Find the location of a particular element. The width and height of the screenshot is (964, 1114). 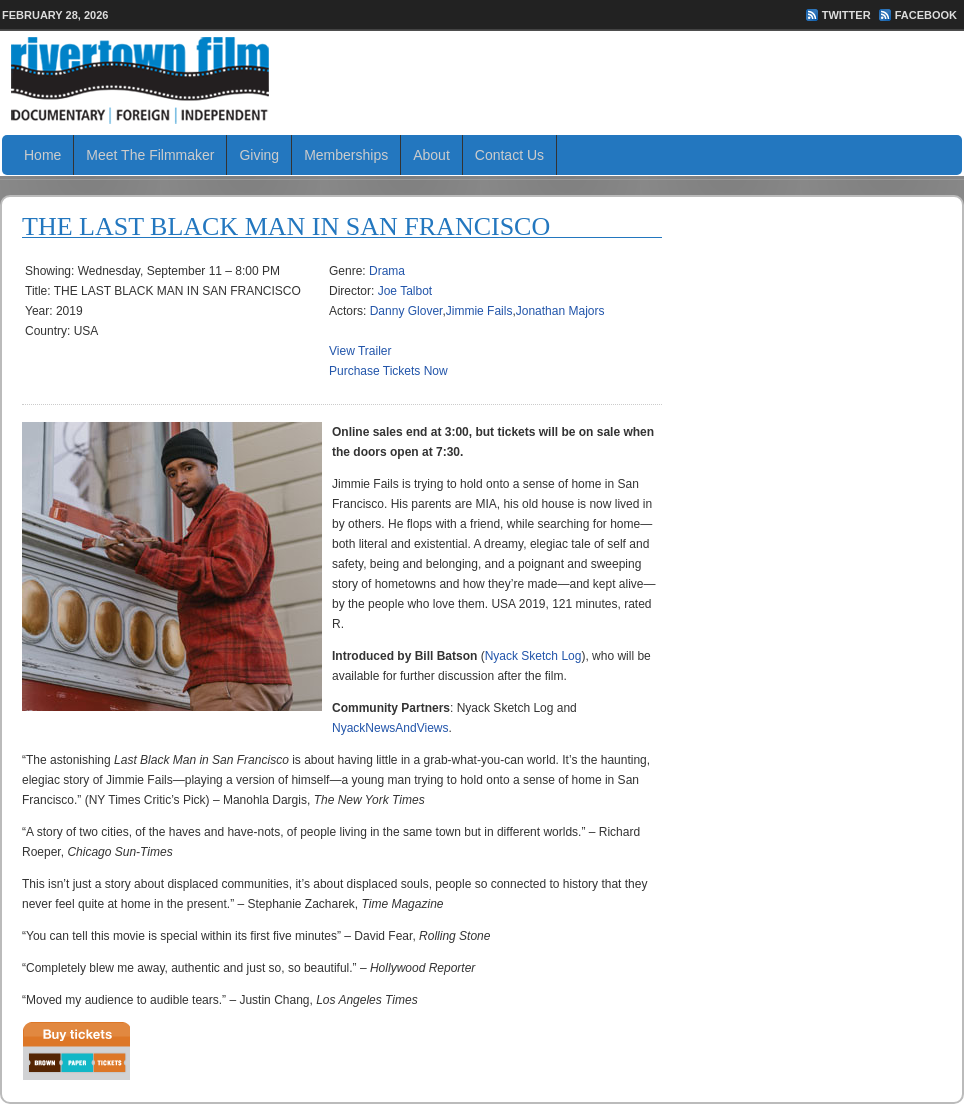

Nyack Sketch Log is located at coordinates (533, 656).